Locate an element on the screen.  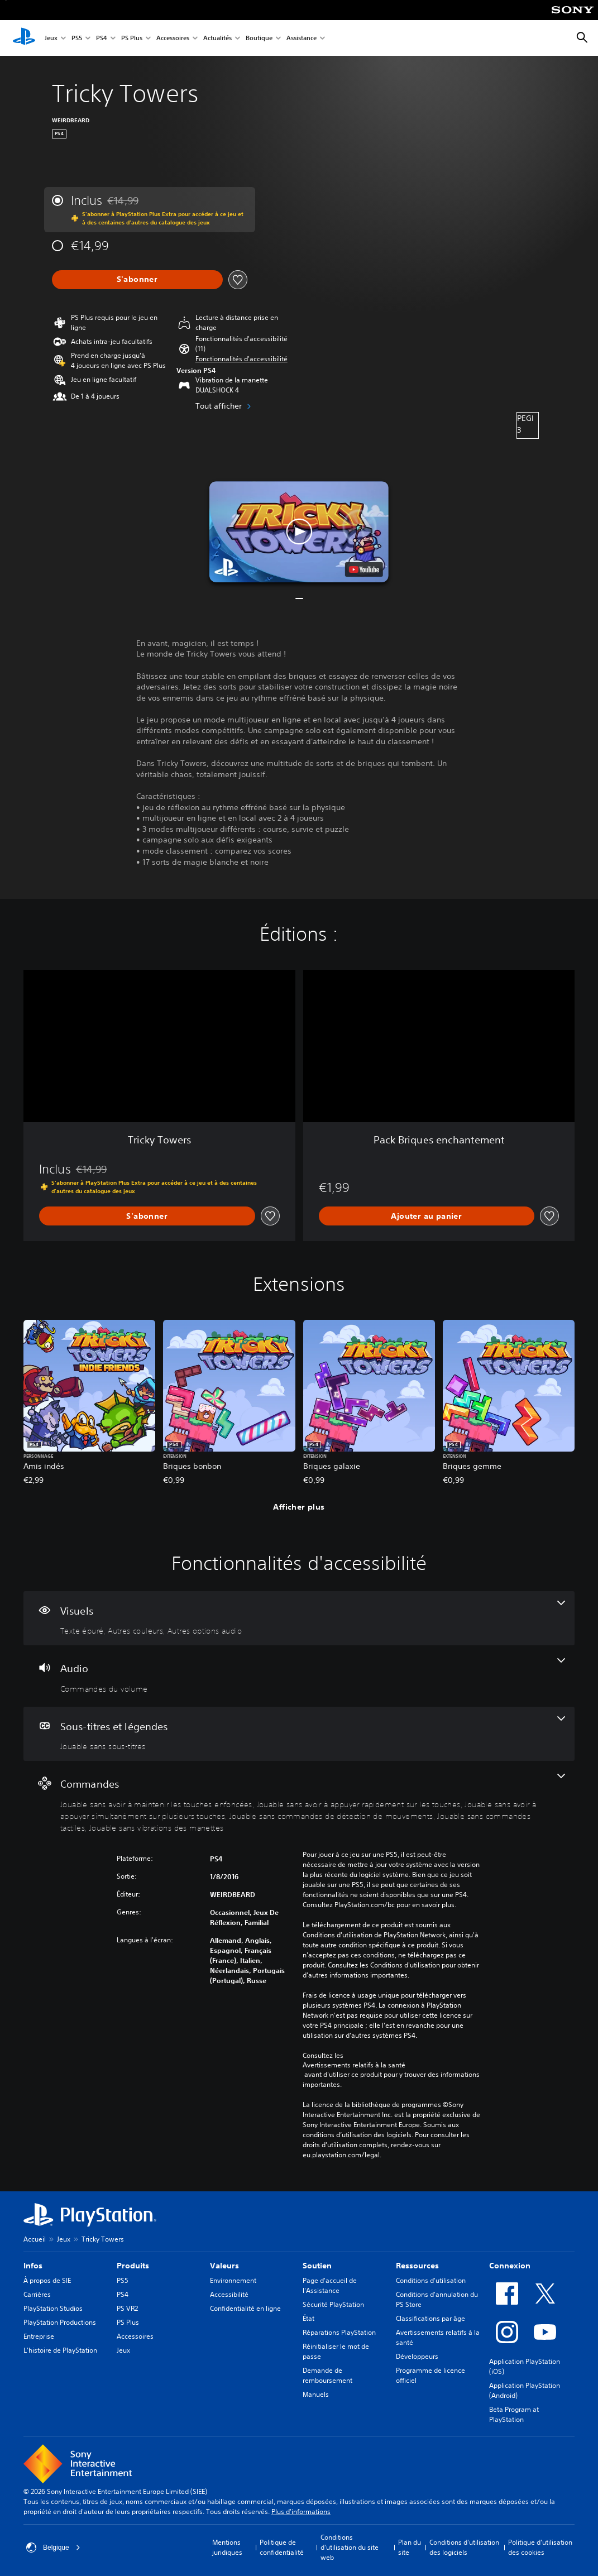
Ressources [heading] is located at coordinates (417, 2266).